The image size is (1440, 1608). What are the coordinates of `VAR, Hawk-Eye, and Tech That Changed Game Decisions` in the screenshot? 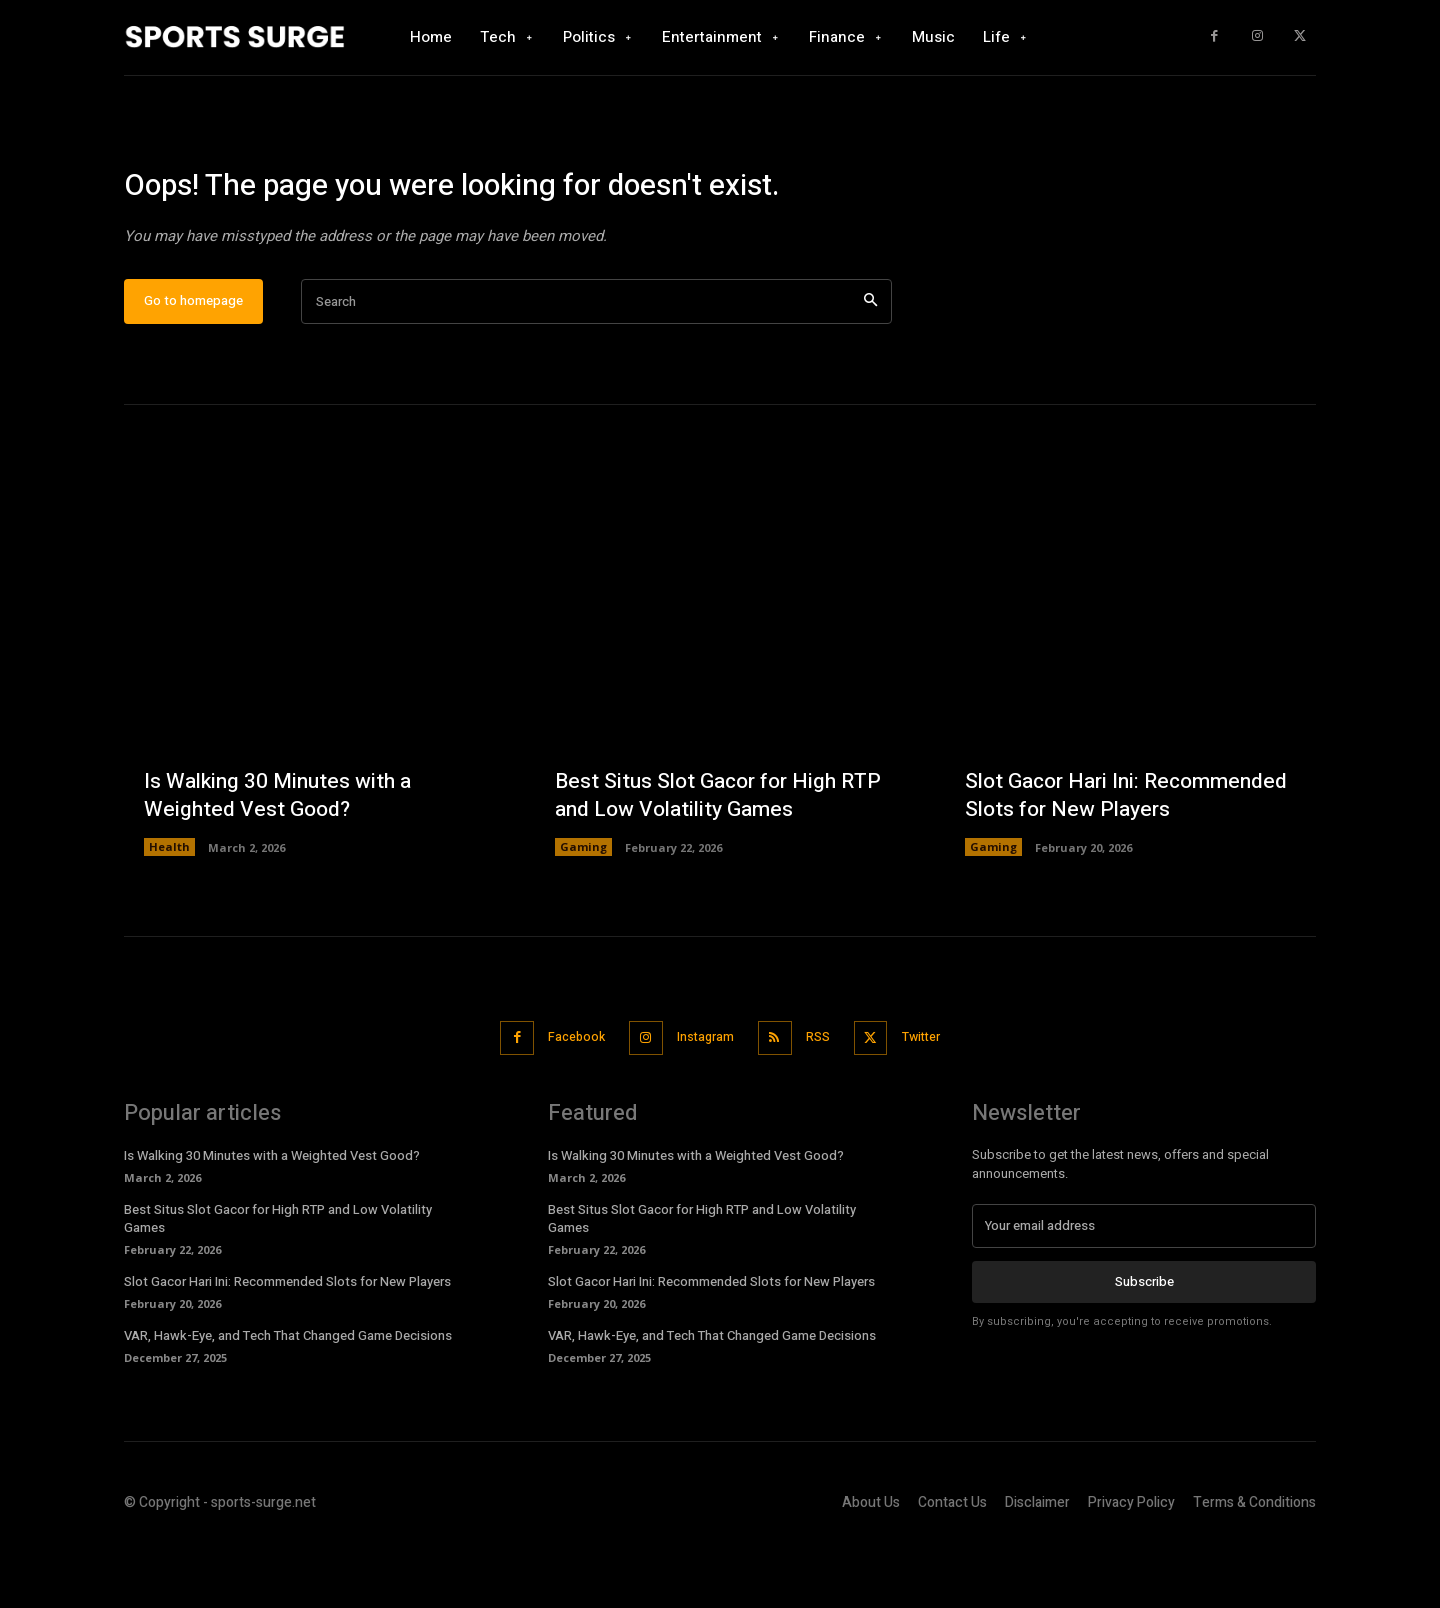 It's located at (288, 1398).